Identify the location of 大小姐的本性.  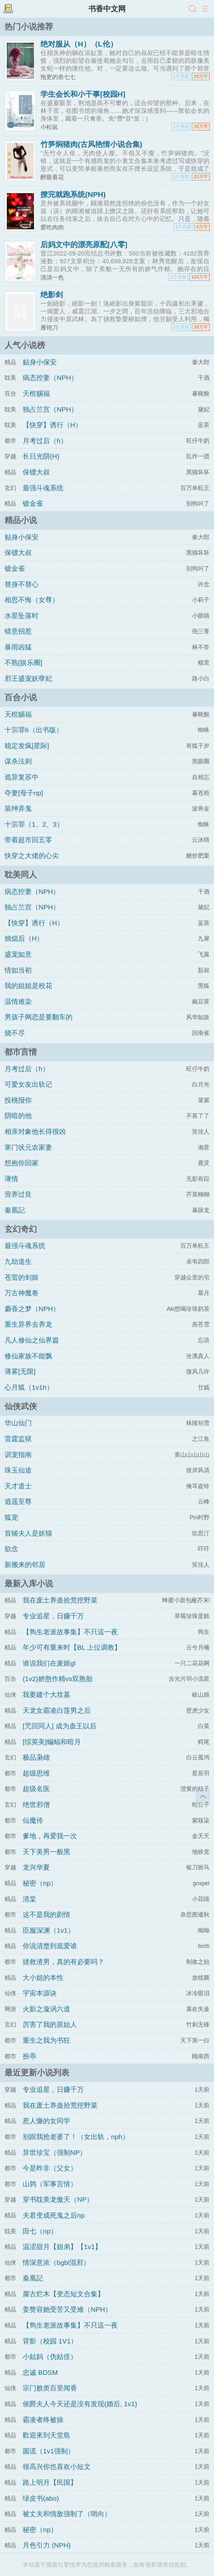
(43, 1977).